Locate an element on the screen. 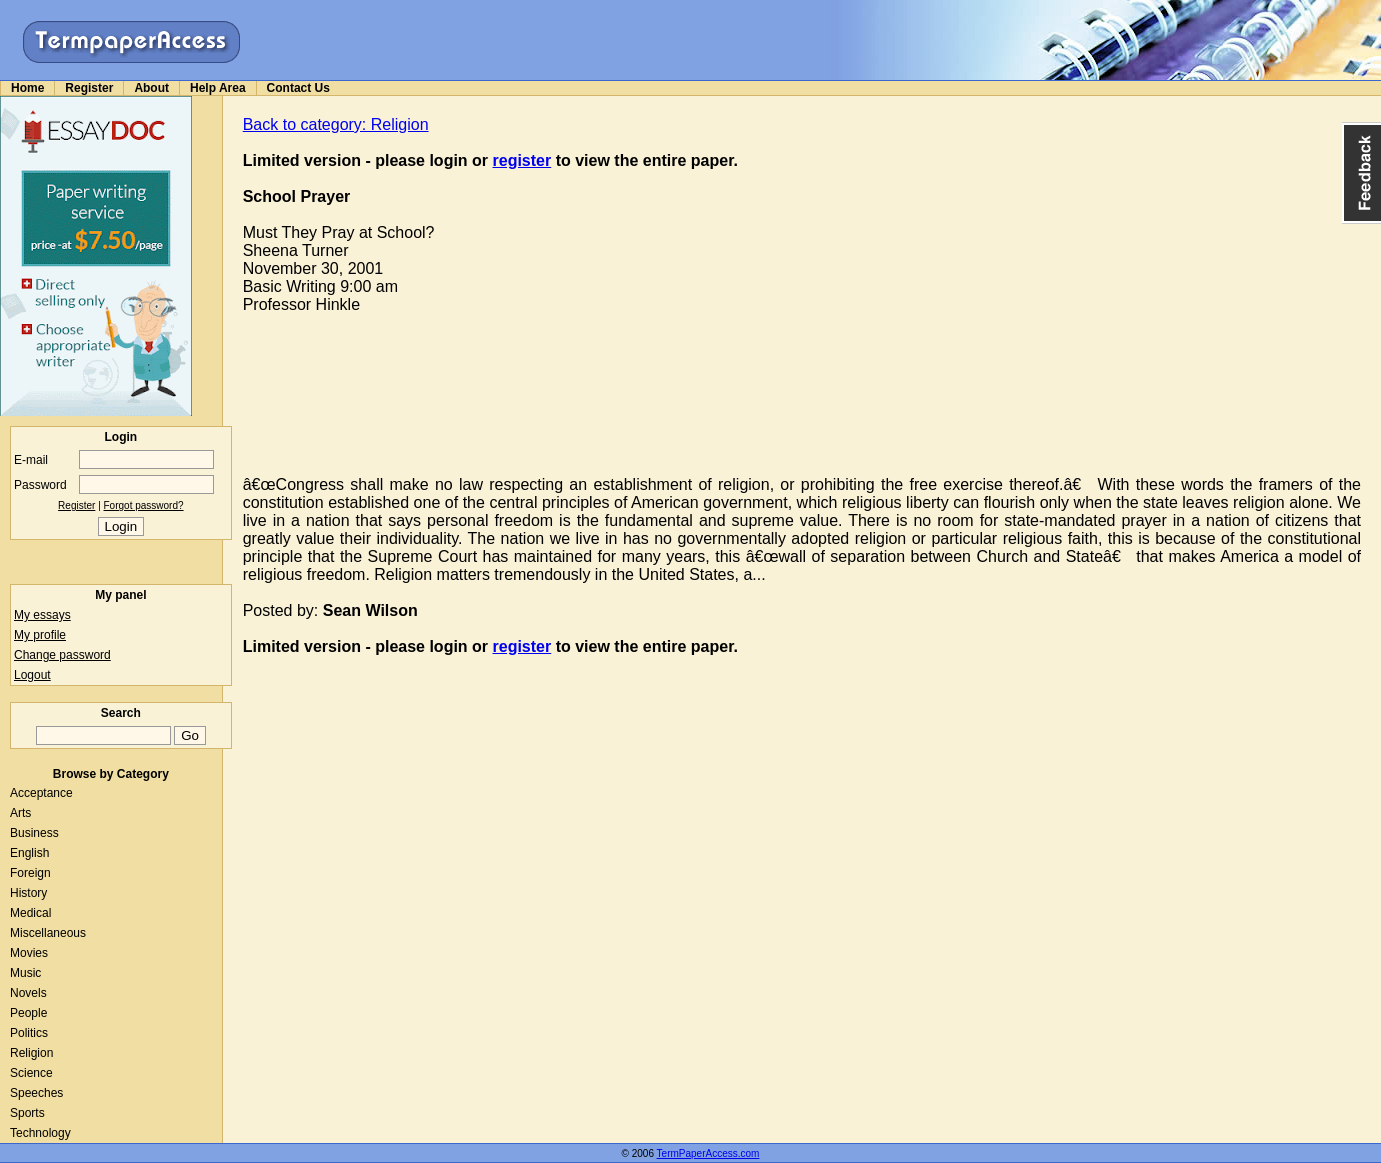  History is located at coordinates (28, 893).